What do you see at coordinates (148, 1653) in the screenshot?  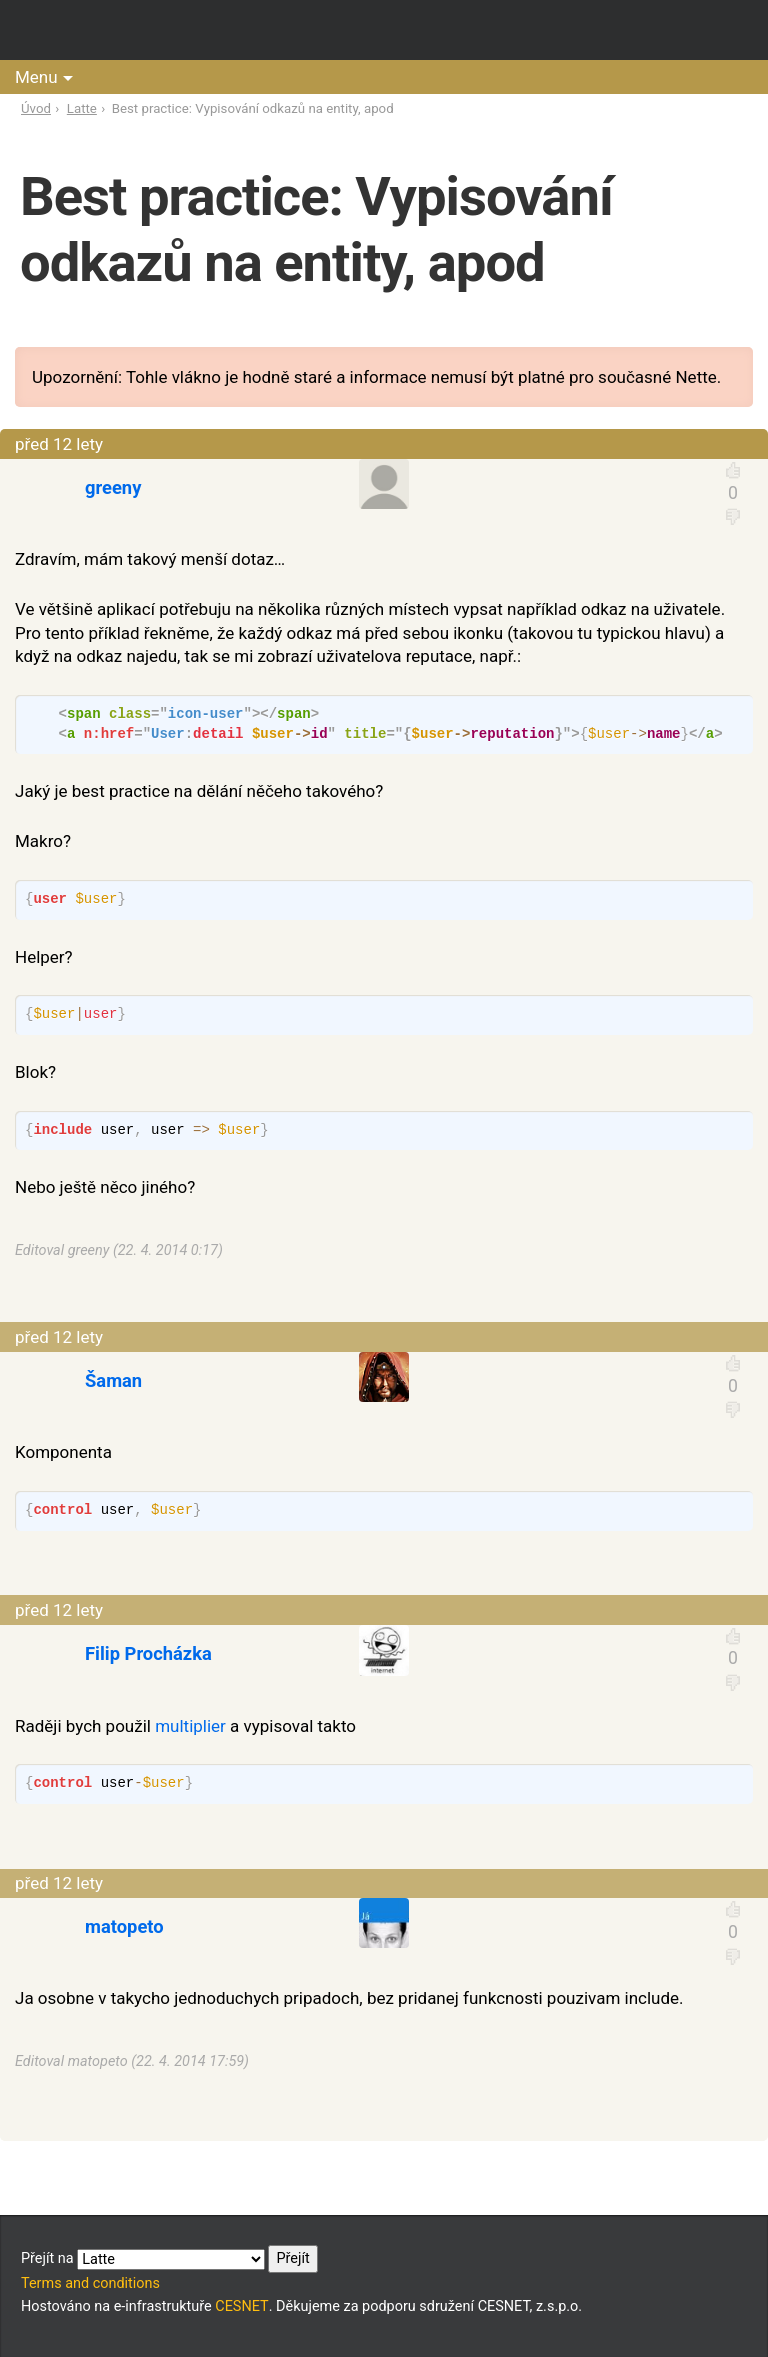 I see `Filip Procházka` at bounding box center [148, 1653].